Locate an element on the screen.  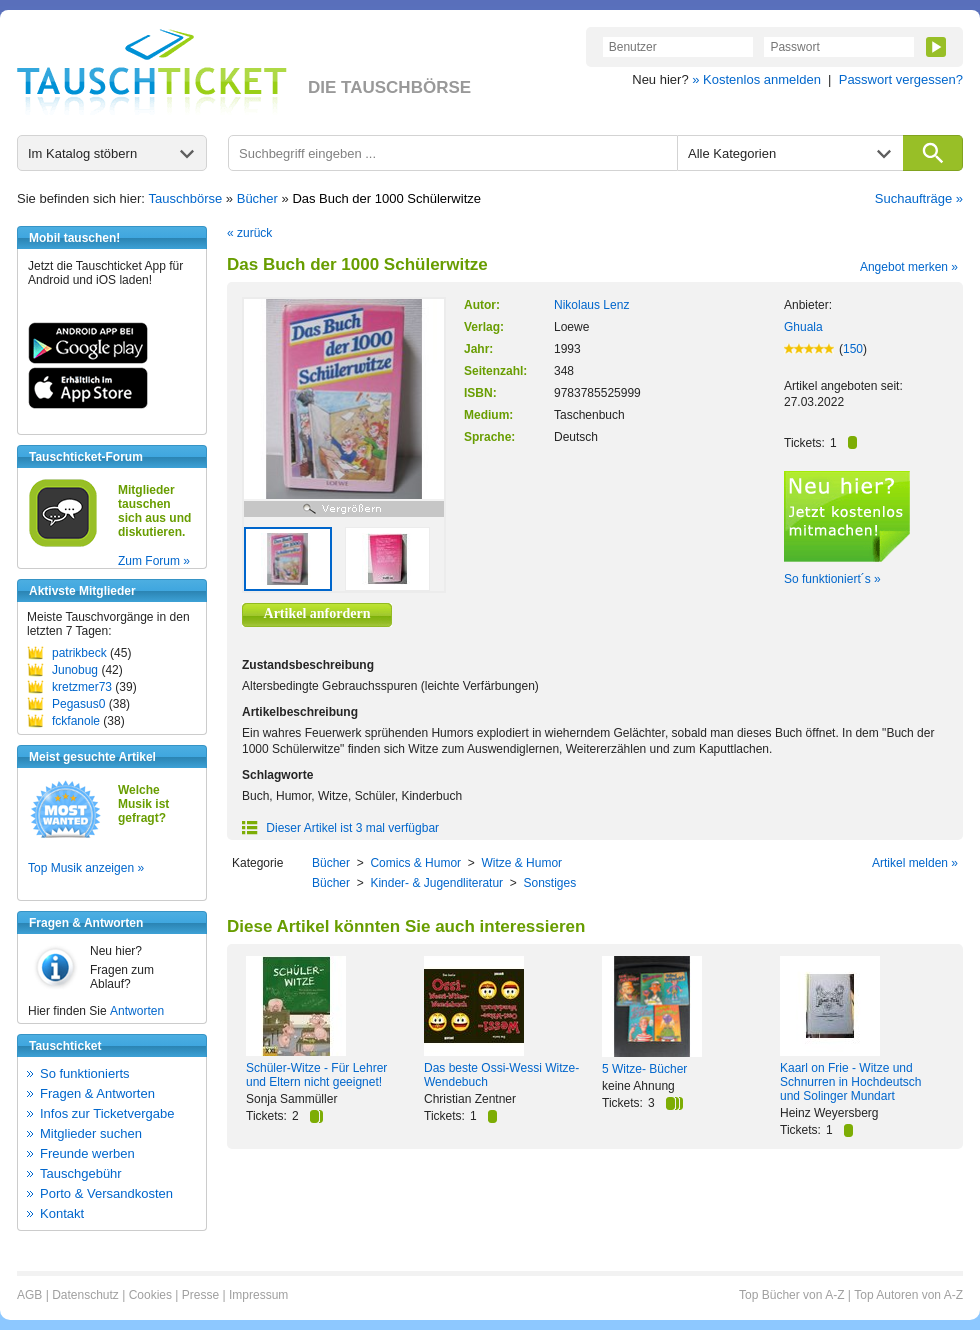
Antworten is located at coordinates (137, 1011).